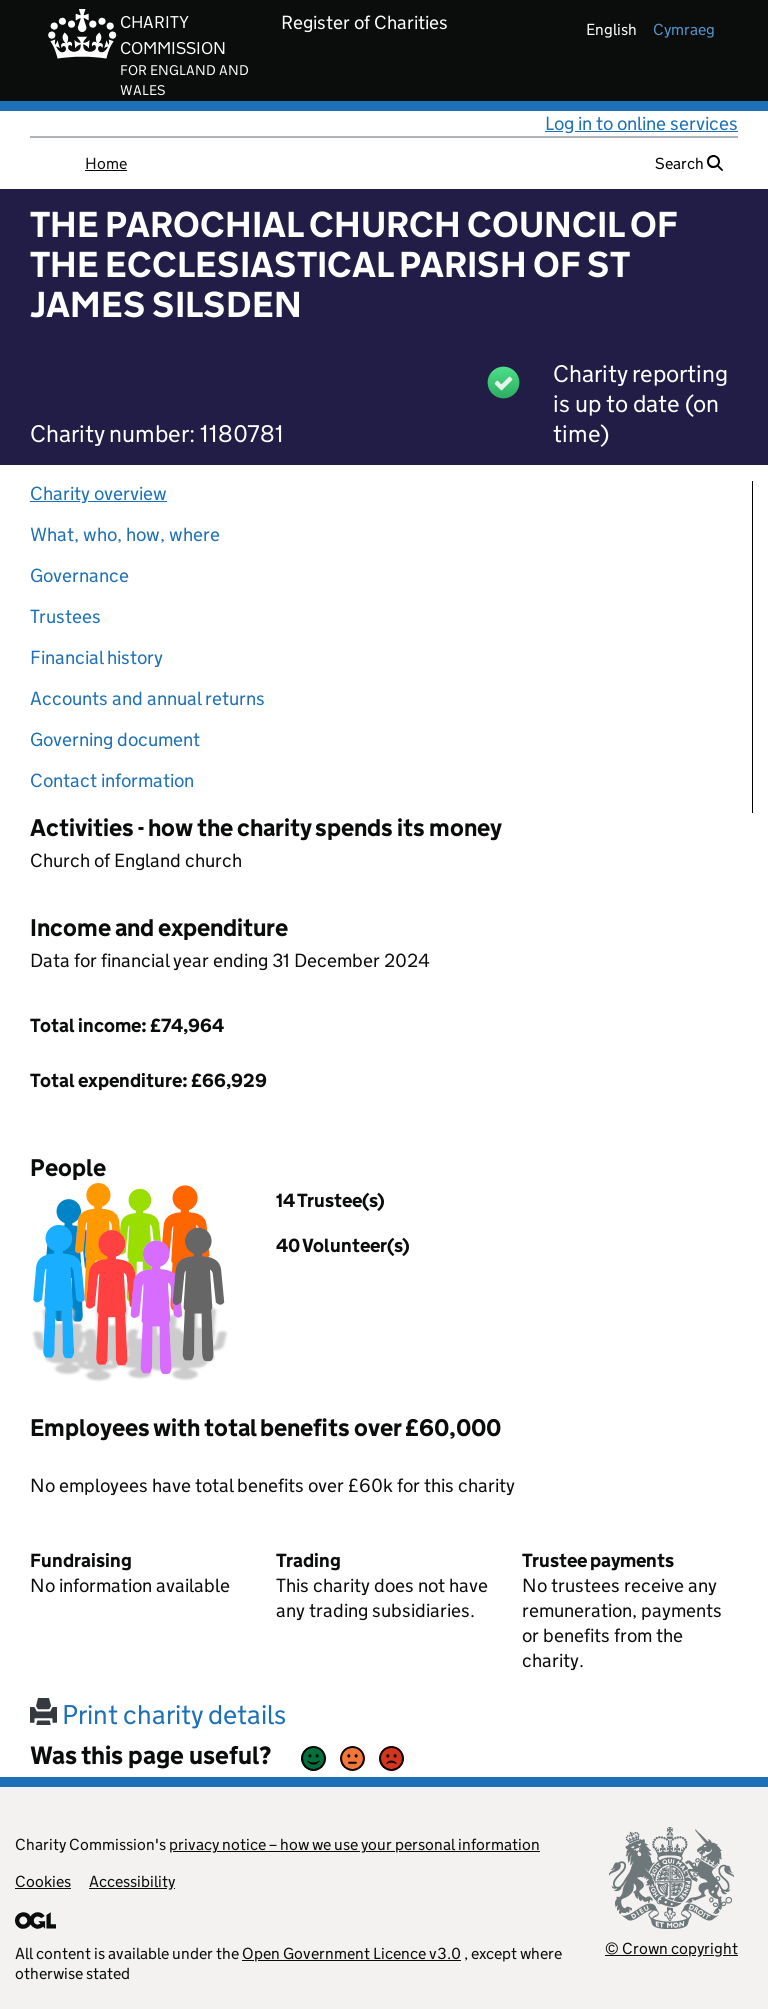  What do you see at coordinates (684, 29) in the screenshot?
I see `cymraeg` at bounding box center [684, 29].